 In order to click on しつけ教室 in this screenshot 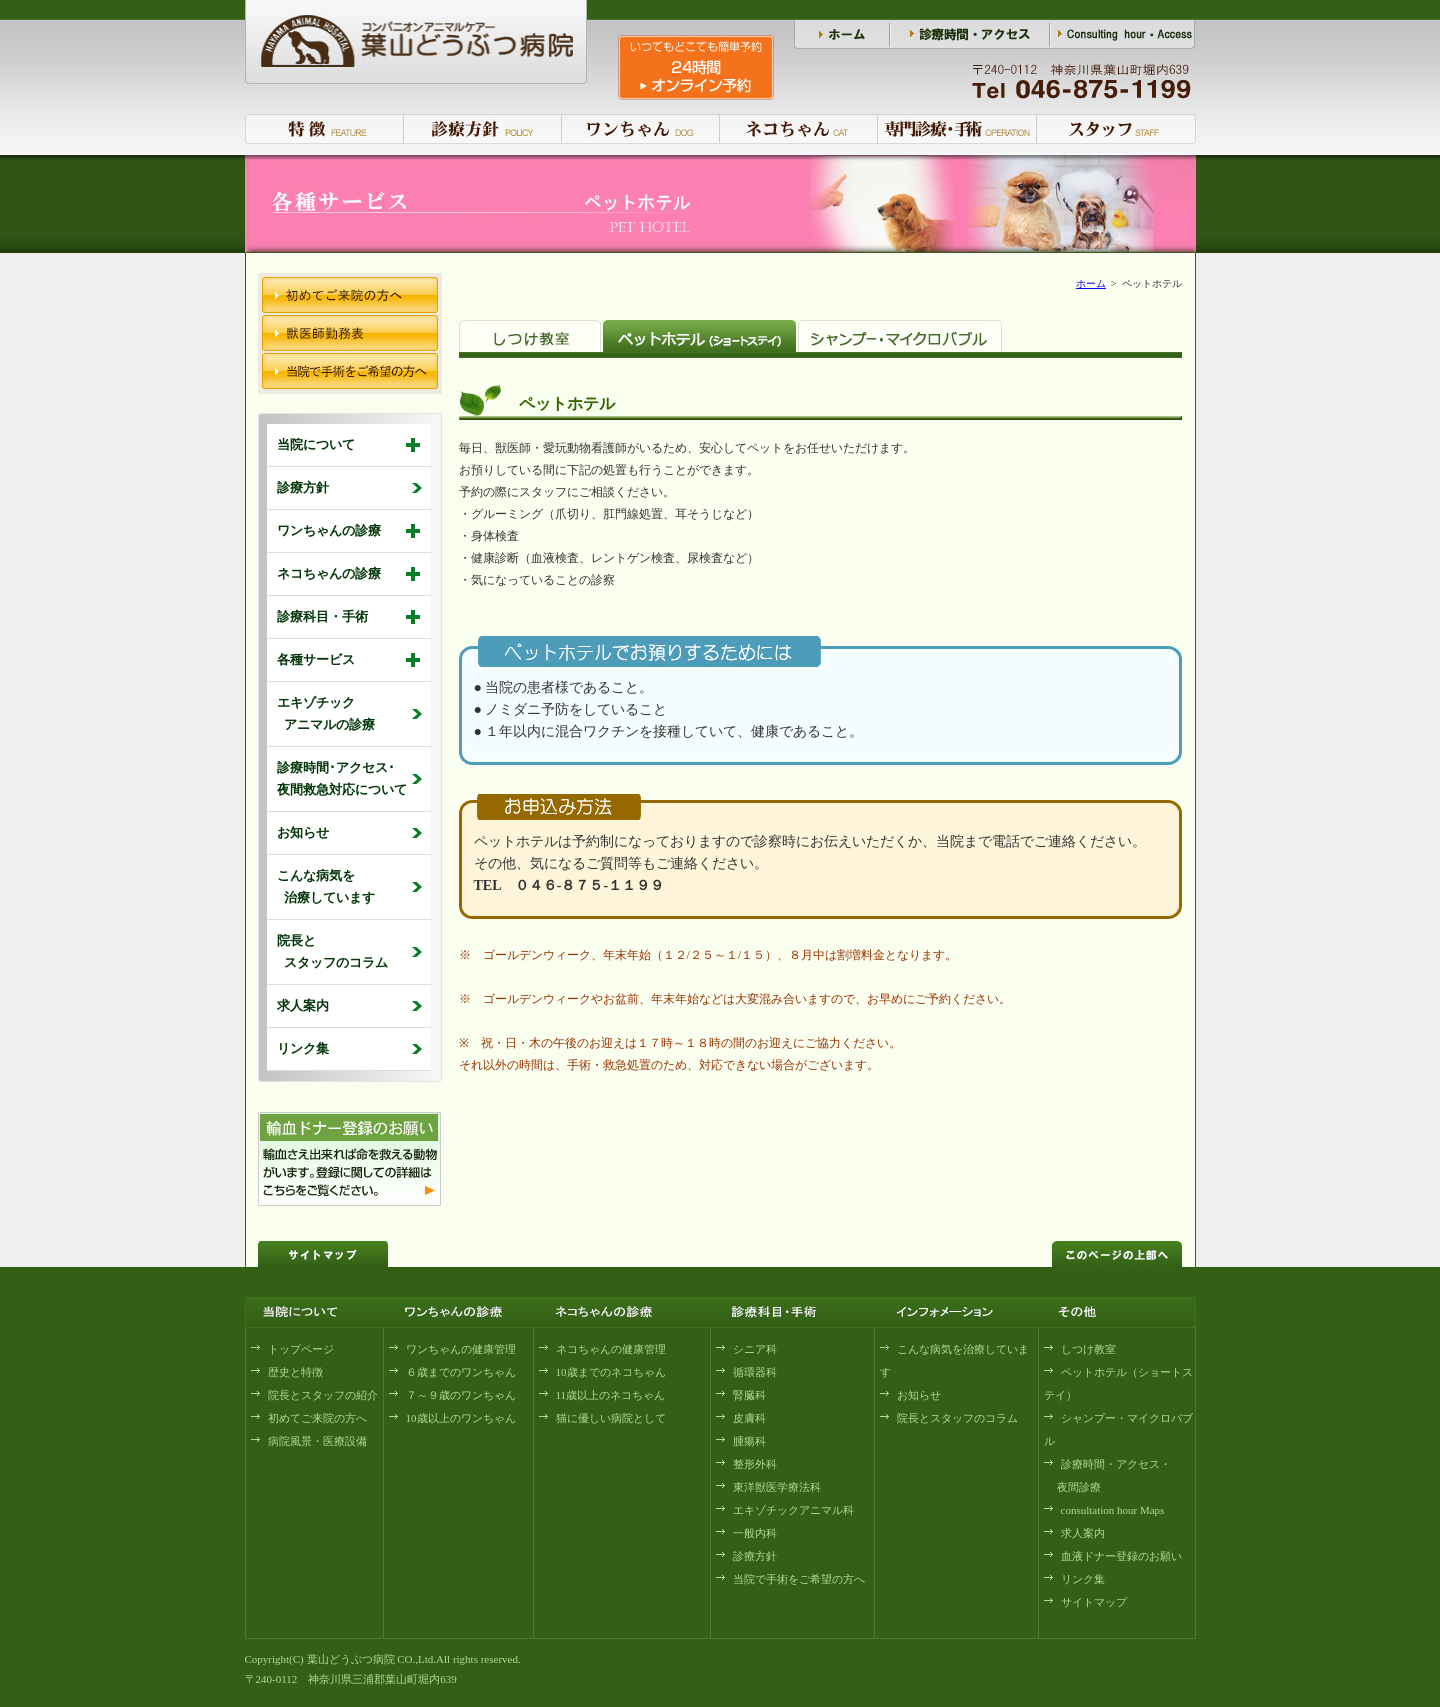, I will do `click(1088, 1349)`.